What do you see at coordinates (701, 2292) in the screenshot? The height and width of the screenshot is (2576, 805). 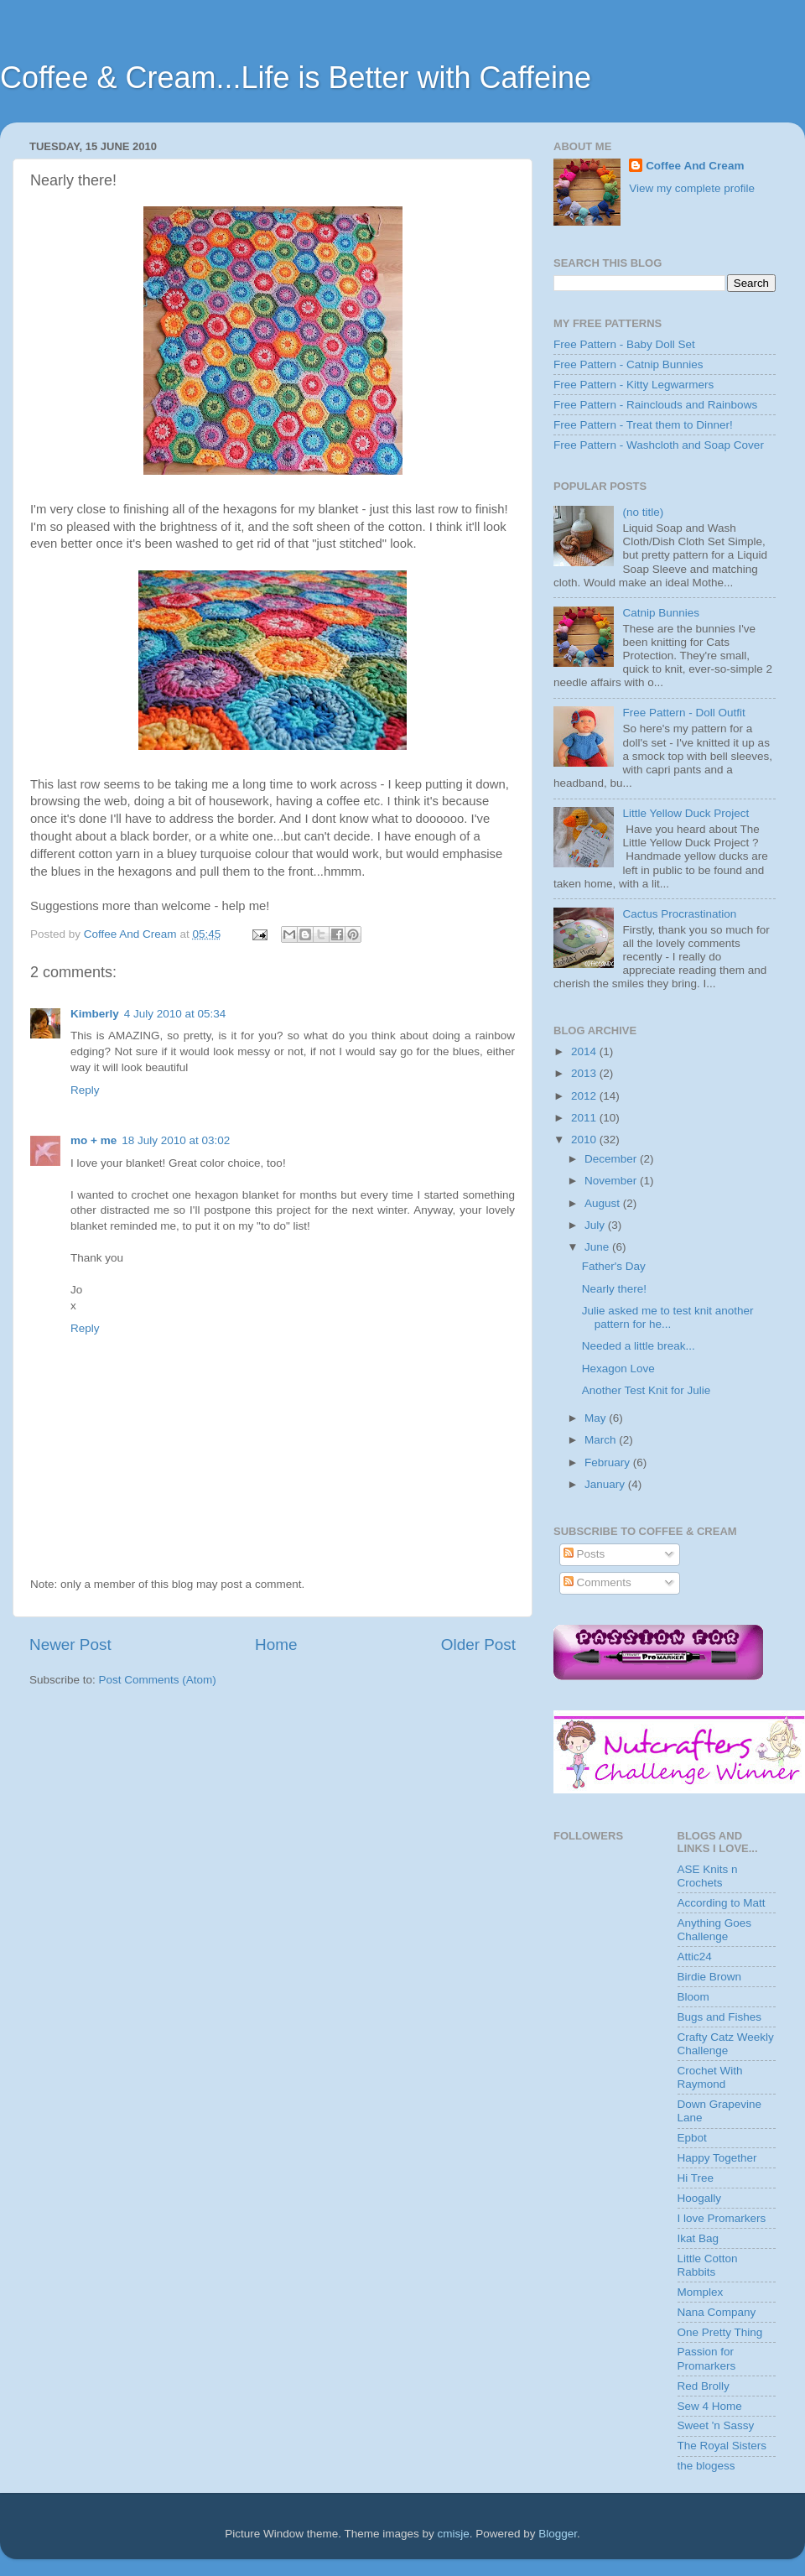 I see `Momplex` at bounding box center [701, 2292].